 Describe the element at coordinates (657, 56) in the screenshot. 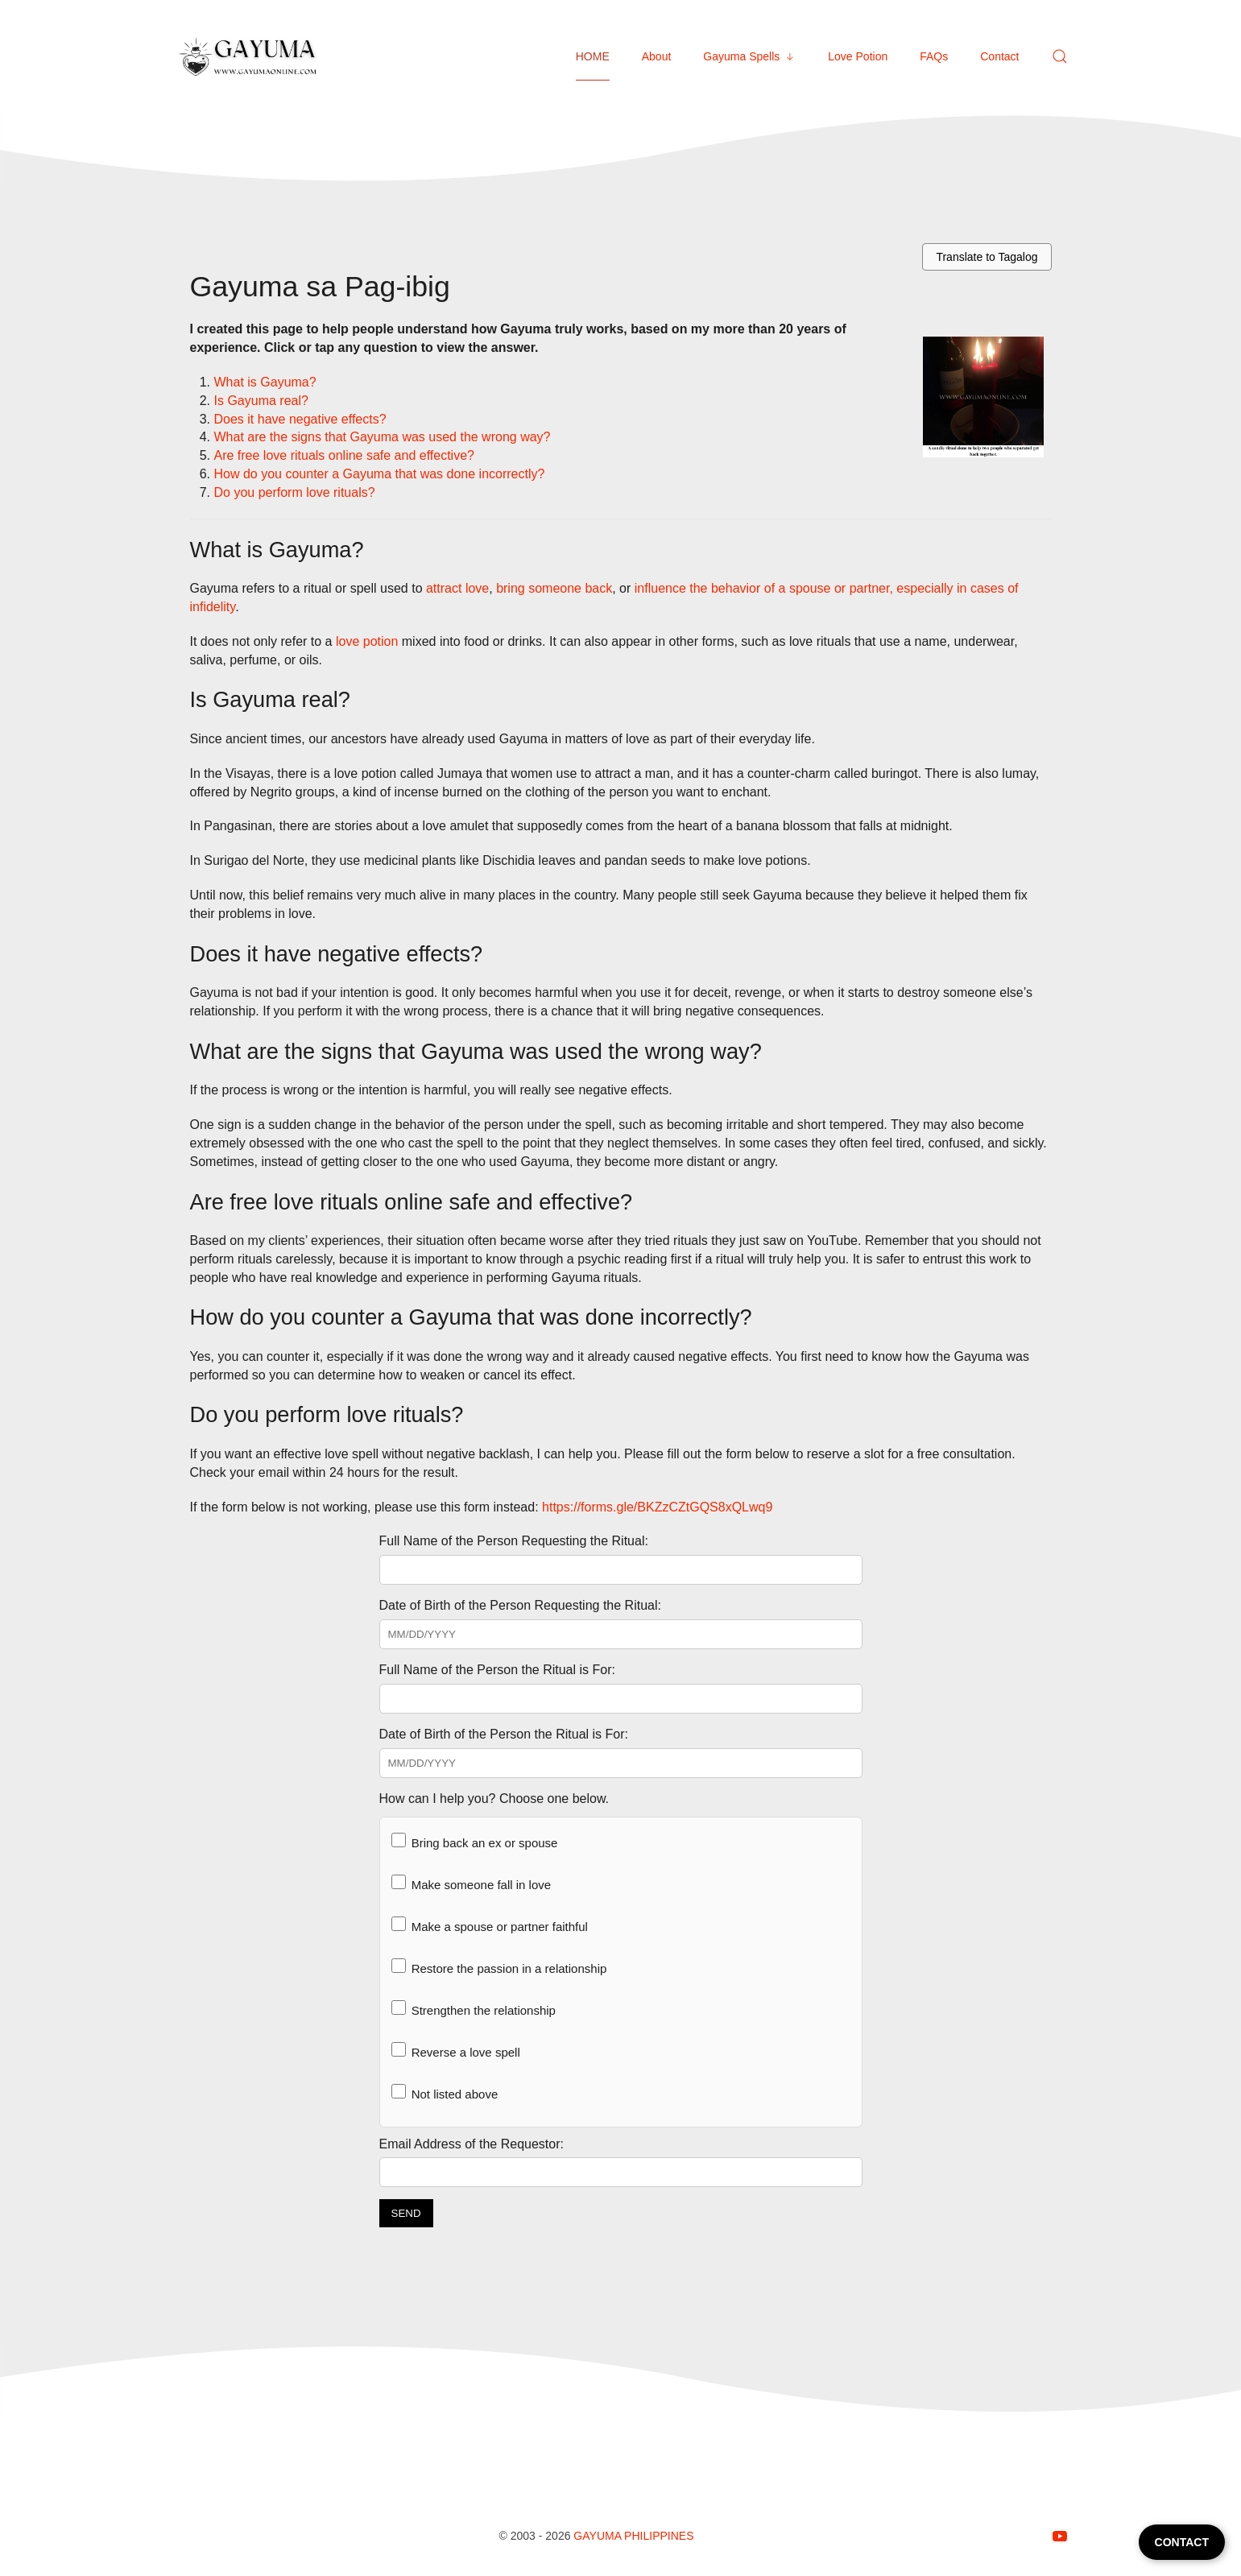

I see `About` at that location.